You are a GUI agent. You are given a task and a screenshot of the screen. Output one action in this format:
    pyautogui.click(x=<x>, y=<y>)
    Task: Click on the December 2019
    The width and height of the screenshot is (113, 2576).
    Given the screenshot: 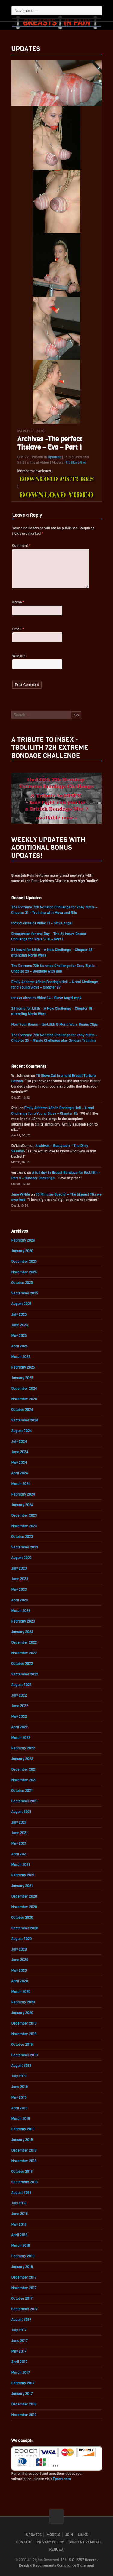 What is the action you would take?
    pyautogui.click(x=24, y=2023)
    